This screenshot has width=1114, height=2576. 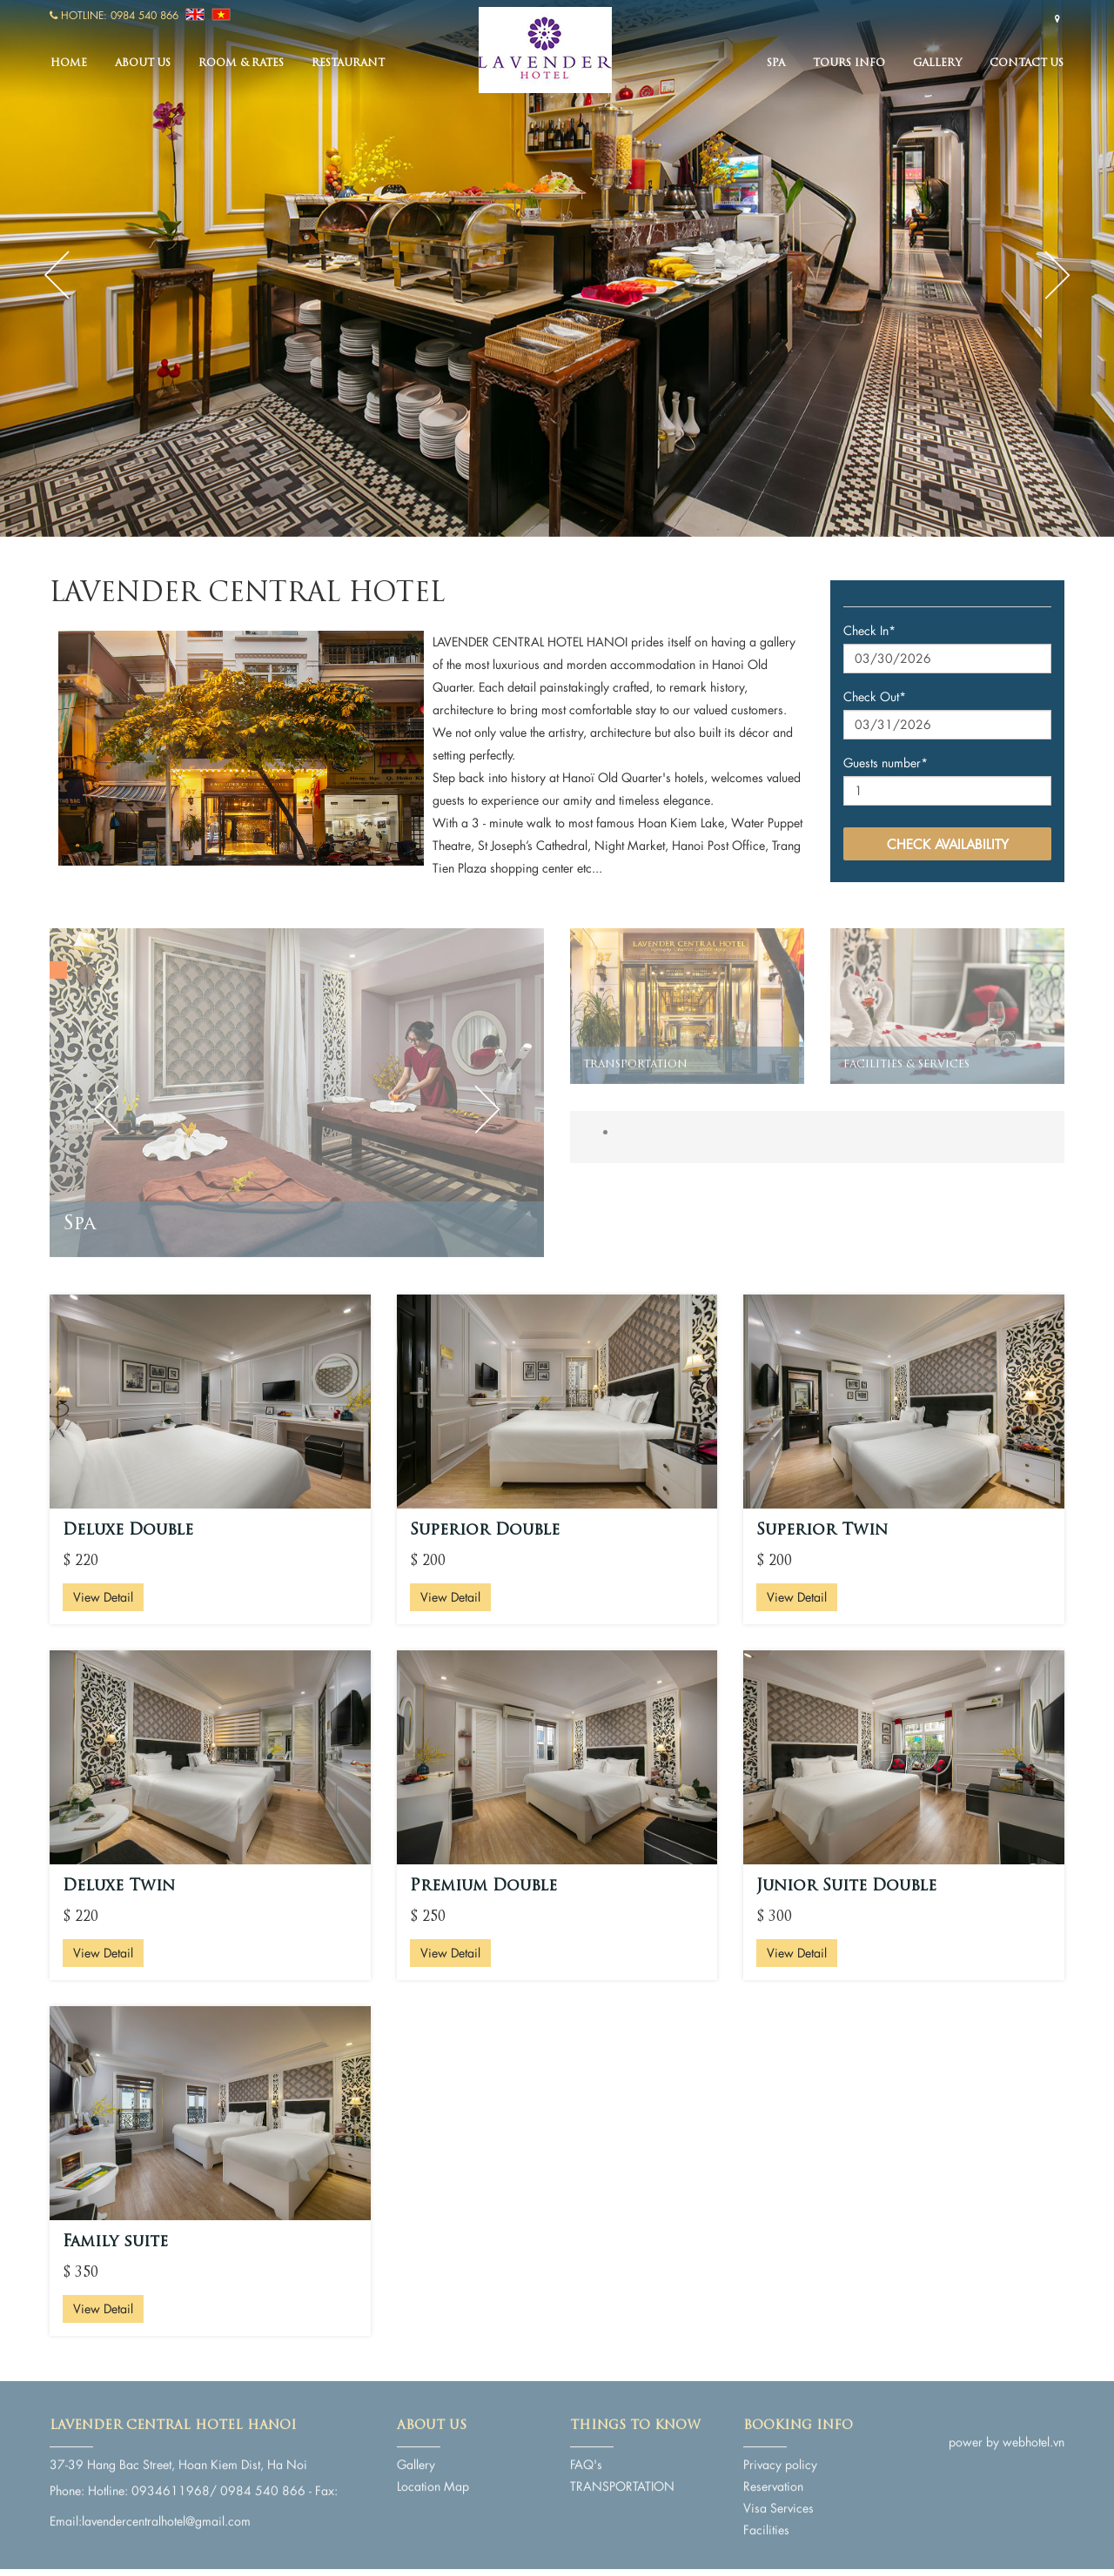 What do you see at coordinates (1057, 275) in the screenshot?
I see `Next` at bounding box center [1057, 275].